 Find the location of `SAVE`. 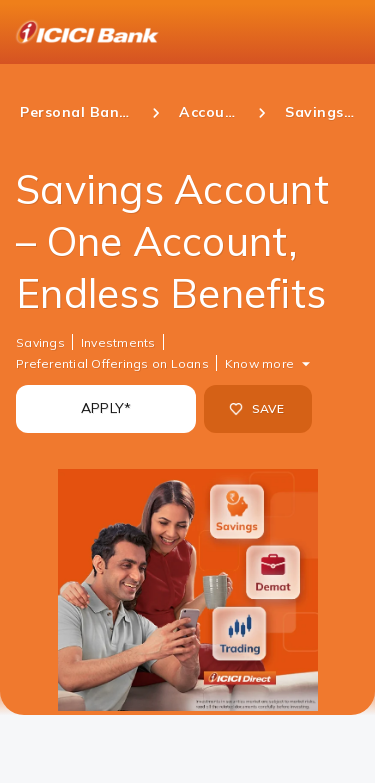

SAVE is located at coordinates (256, 409).